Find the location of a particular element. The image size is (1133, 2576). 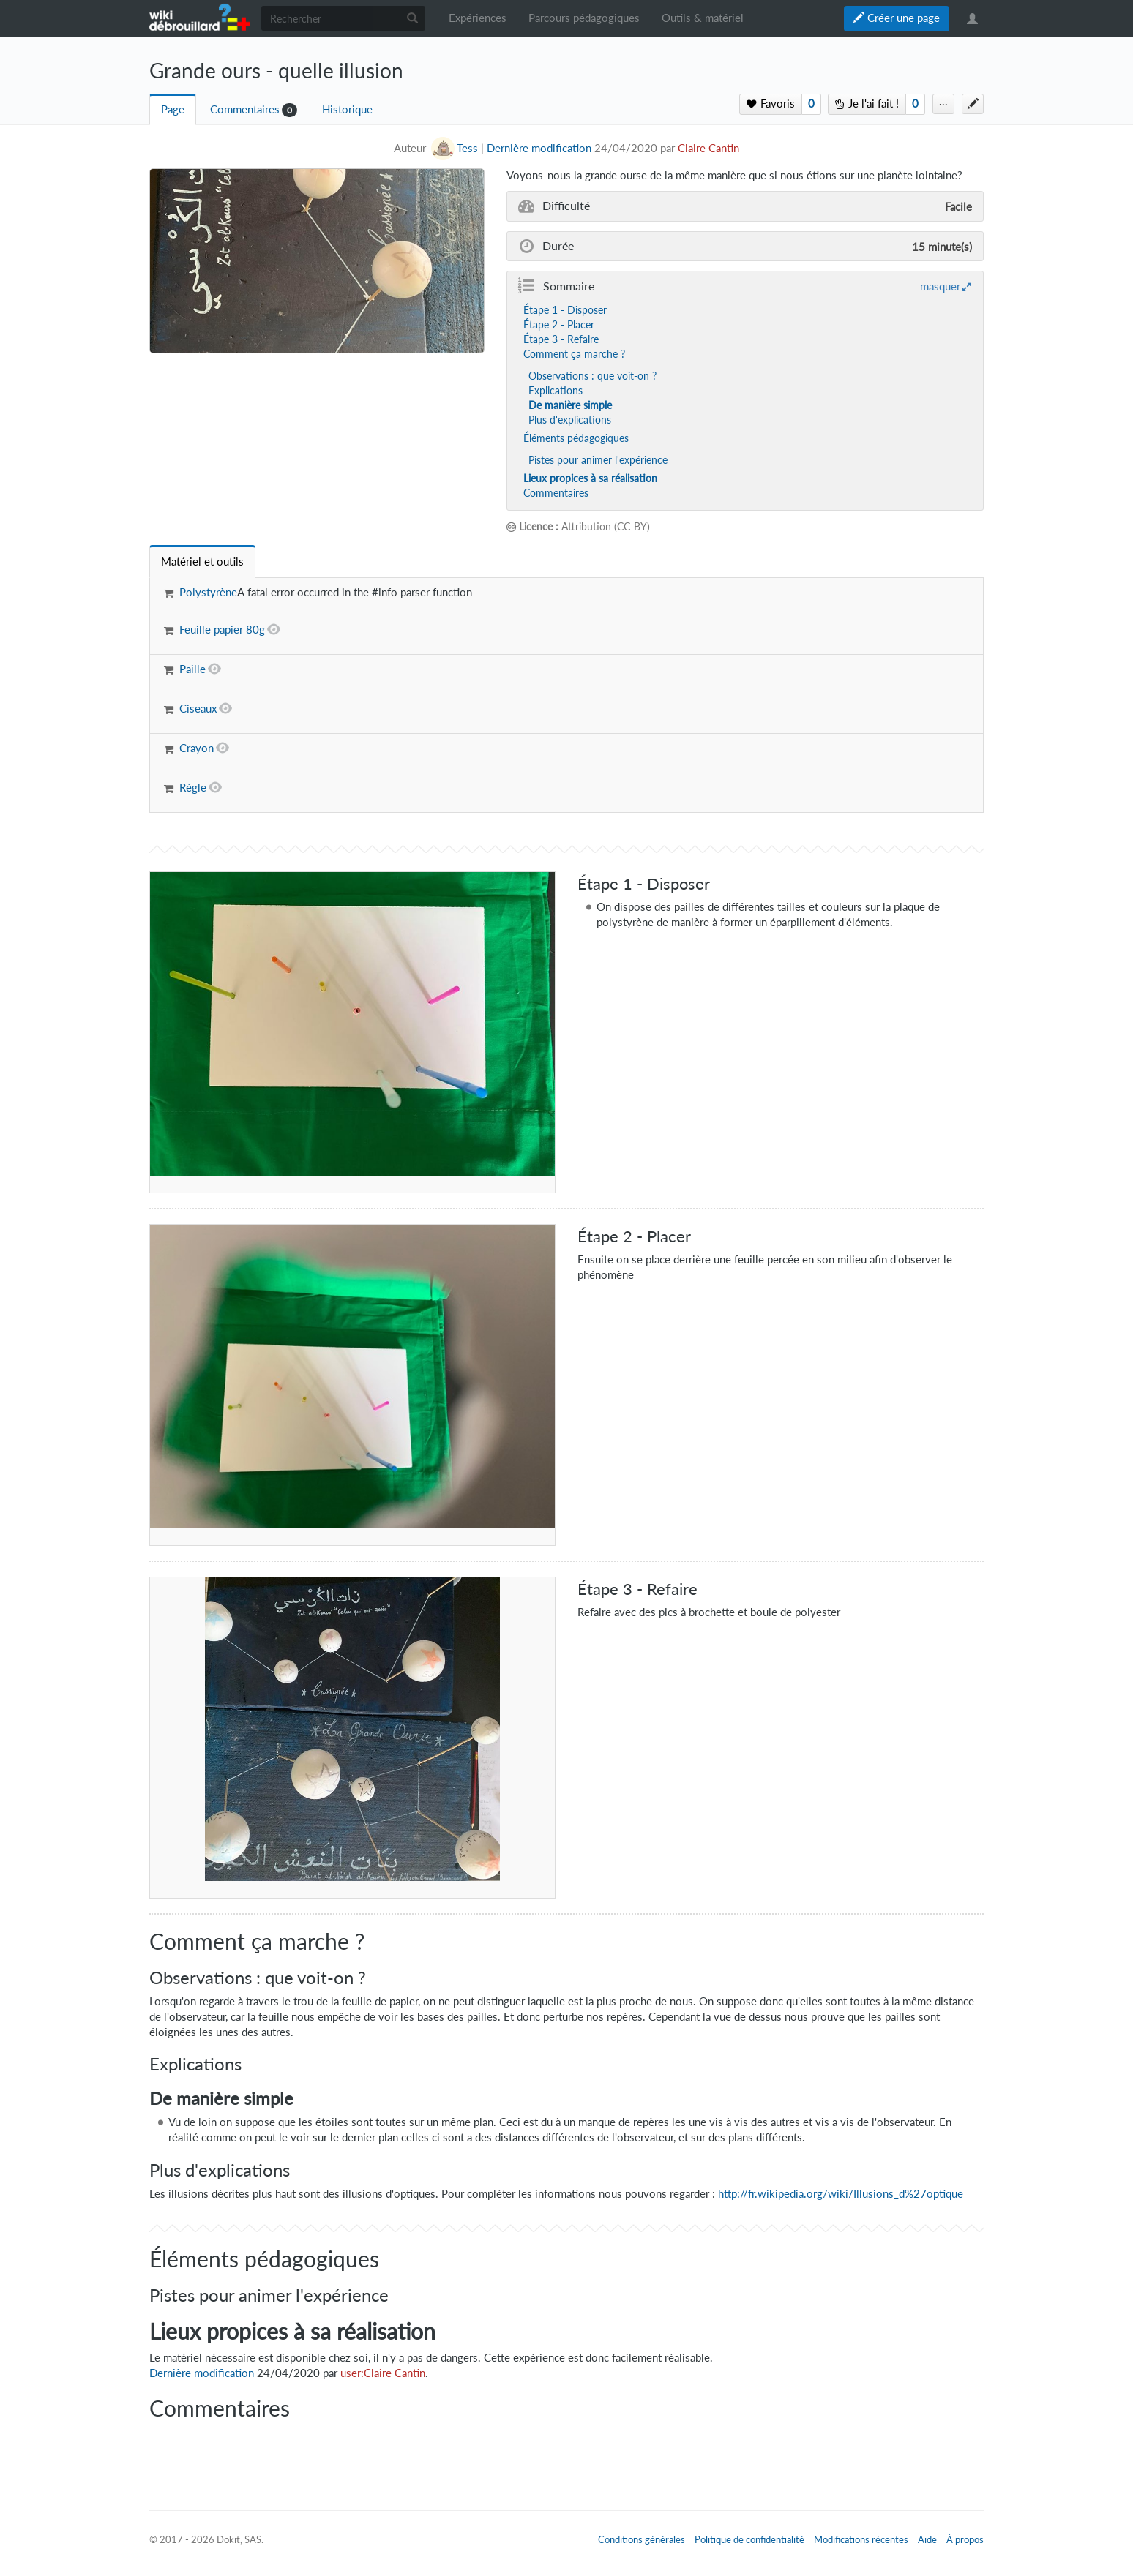

Crayon is located at coordinates (196, 748).